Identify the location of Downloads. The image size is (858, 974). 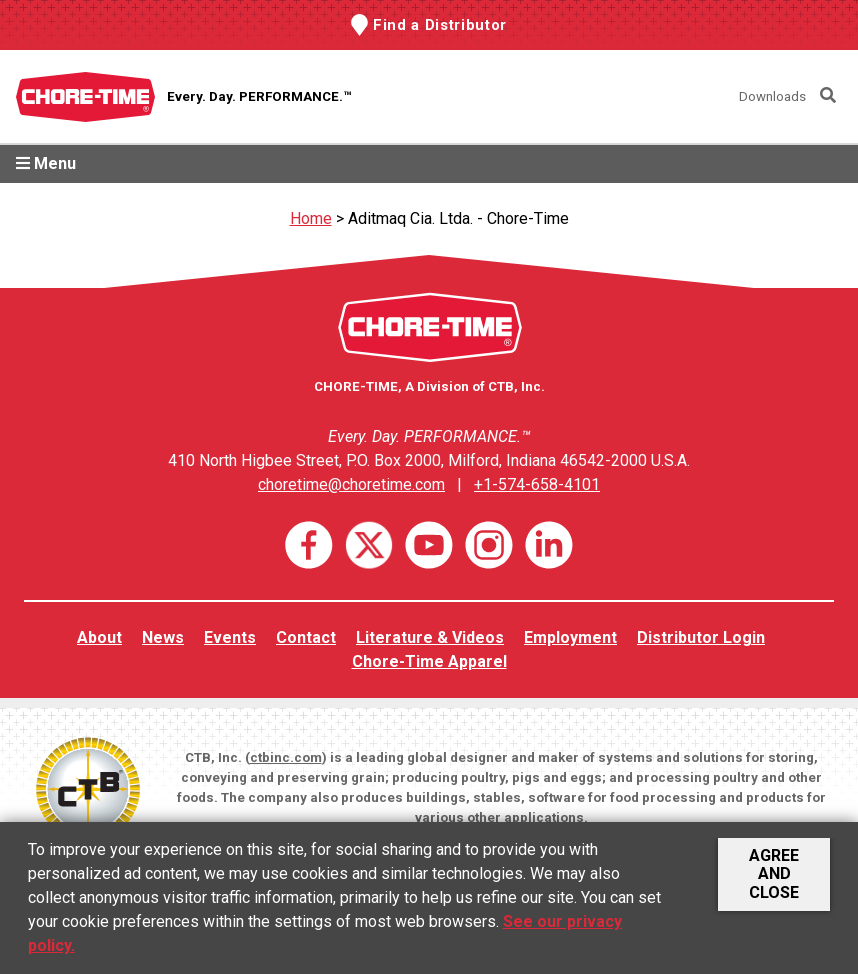
(772, 96).